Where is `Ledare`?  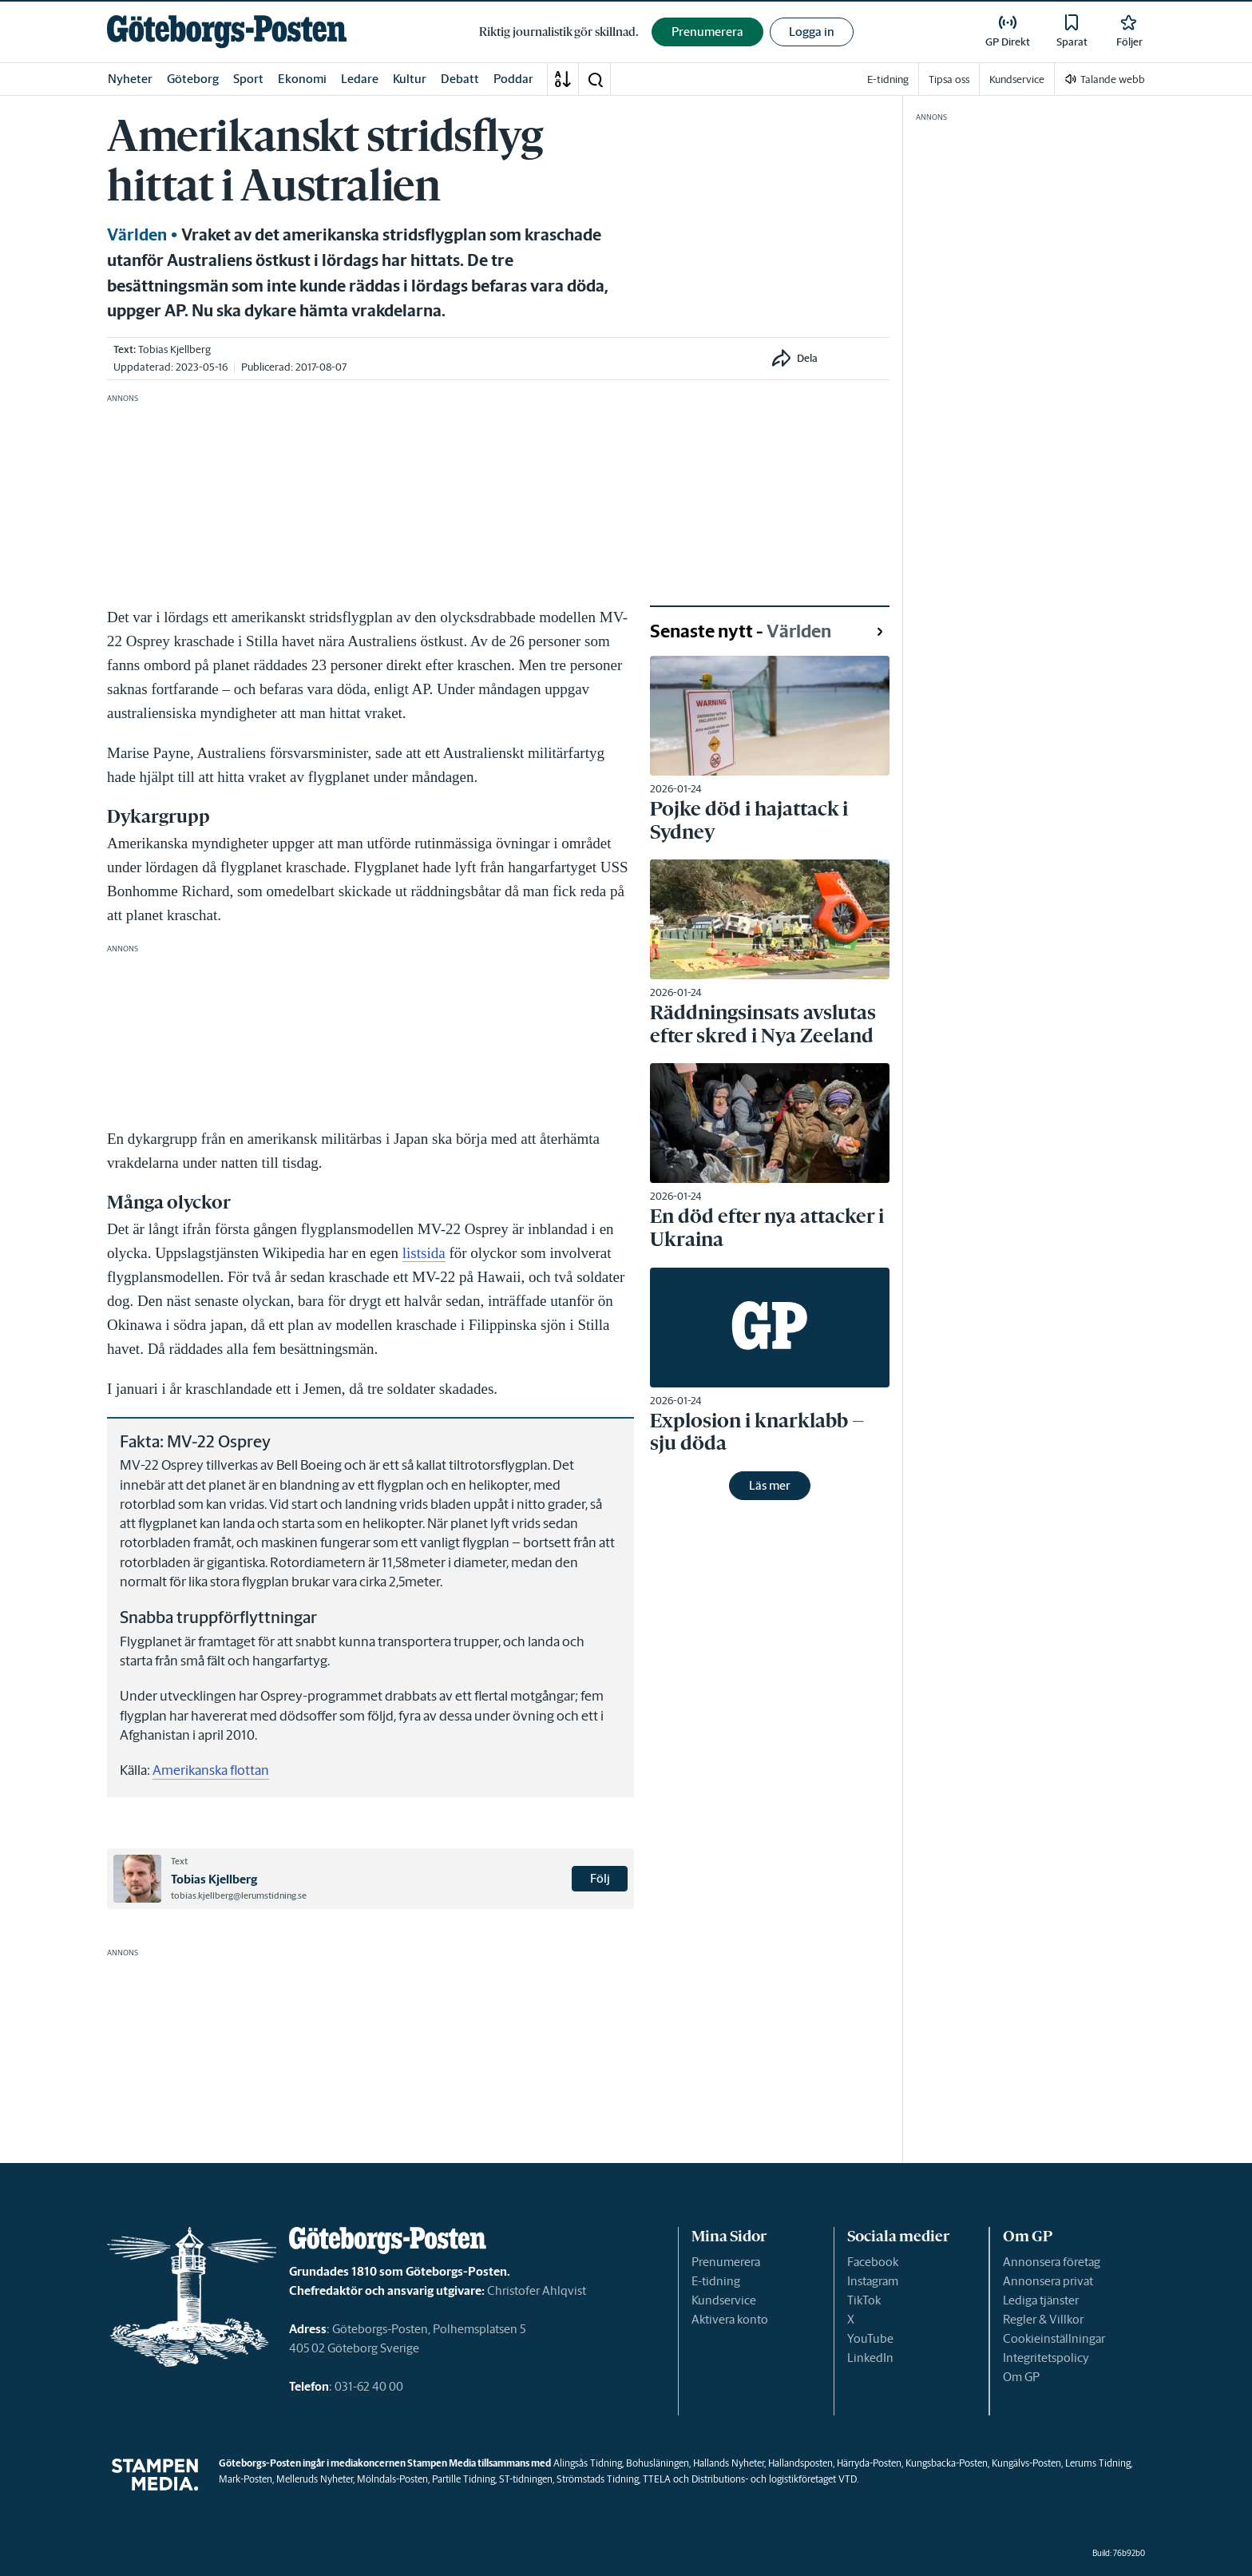
Ledare is located at coordinates (359, 78).